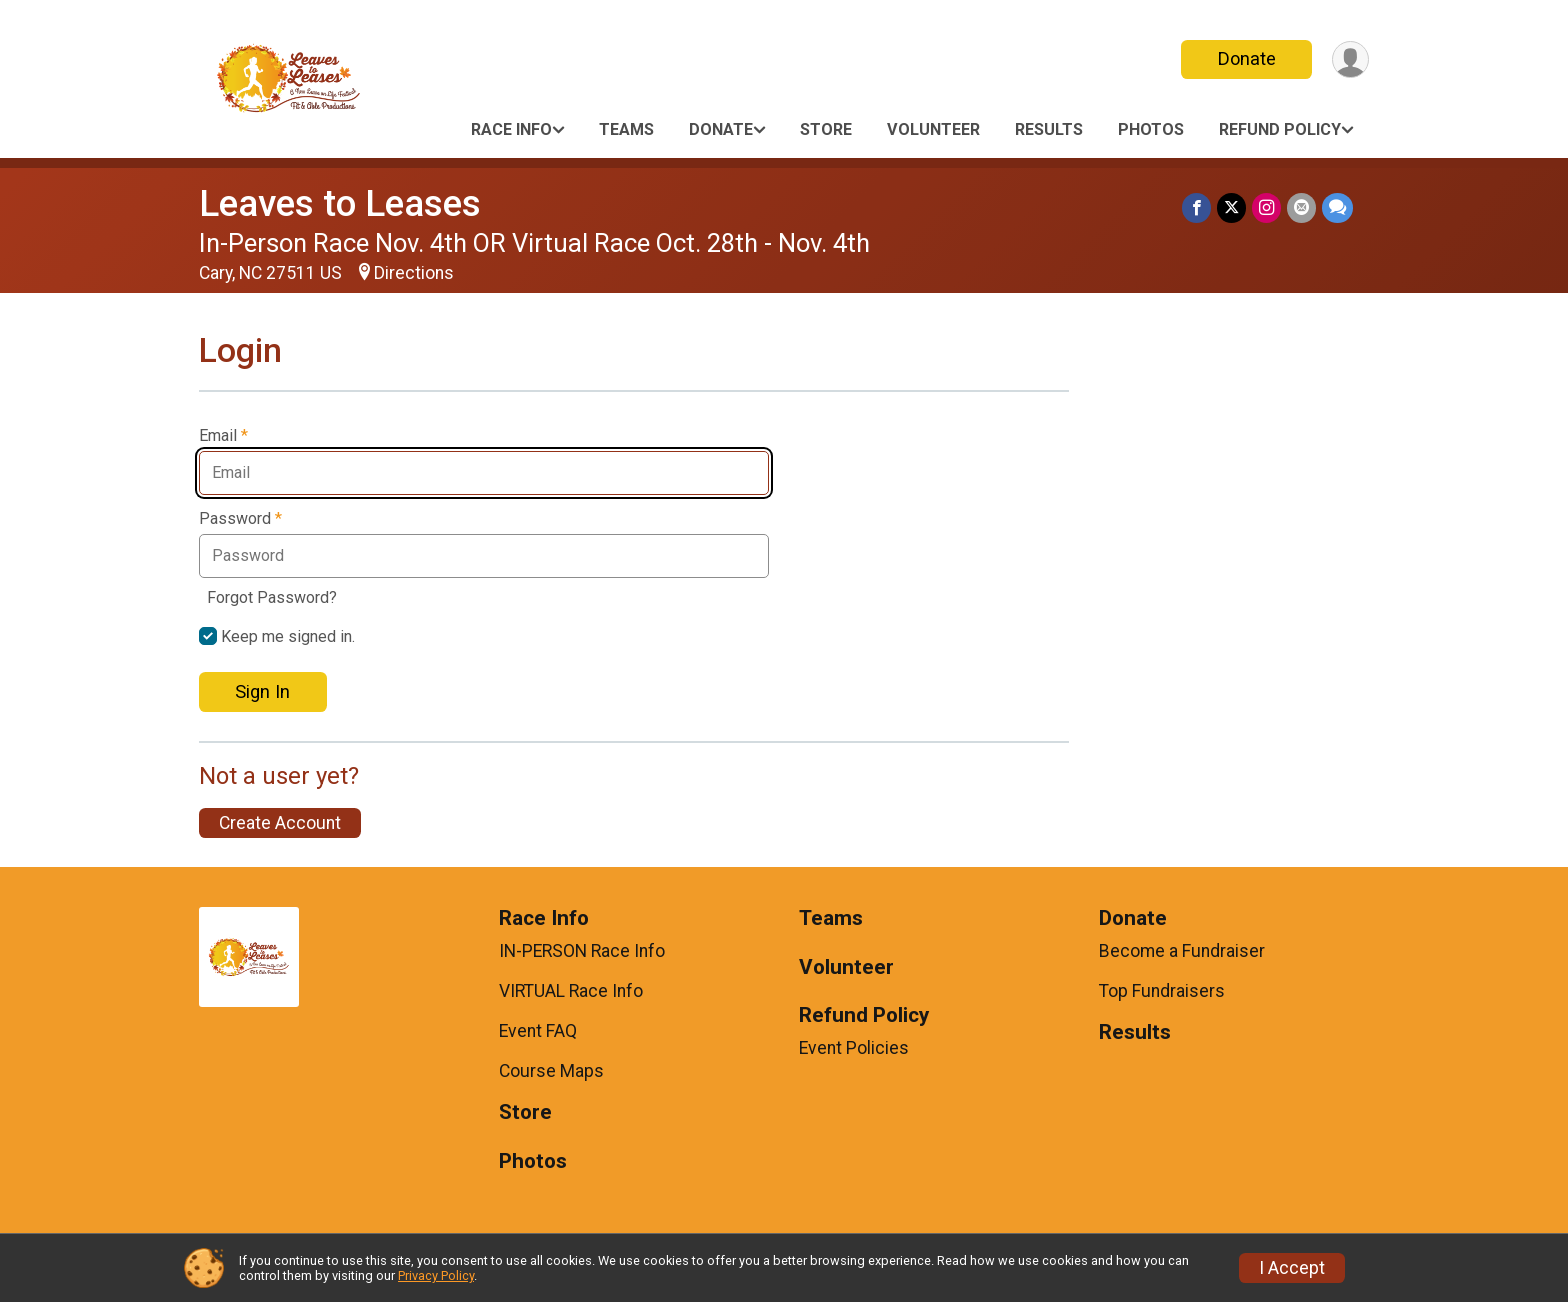 The width and height of the screenshot is (1568, 1302). What do you see at coordinates (1247, 58) in the screenshot?
I see `Donate` at bounding box center [1247, 58].